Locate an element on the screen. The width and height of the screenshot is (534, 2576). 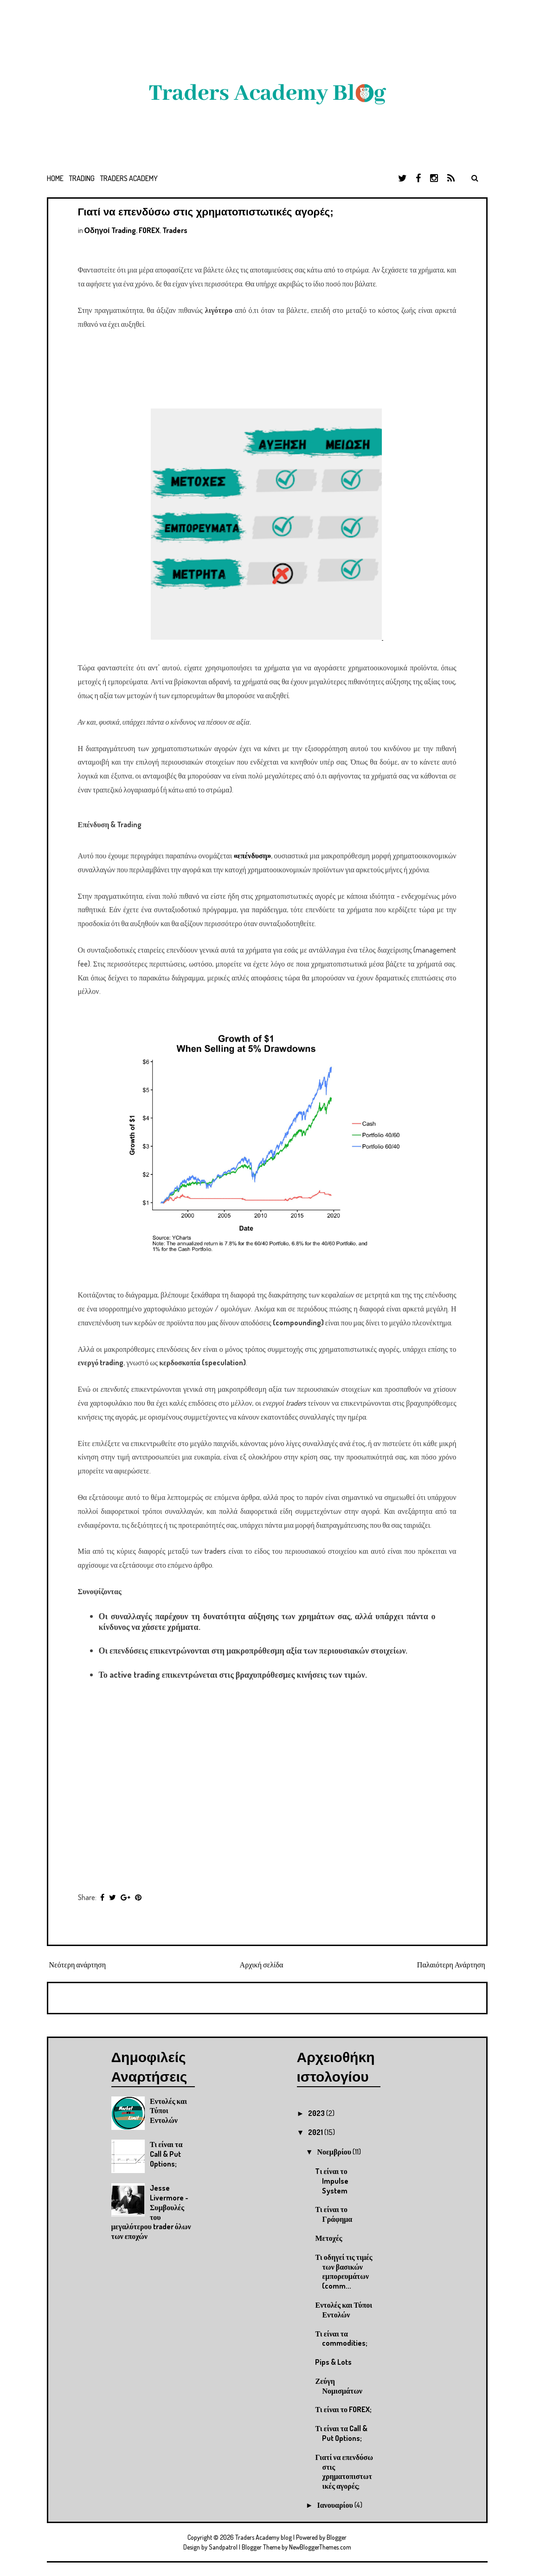
Μετοχές is located at coordinates (328, 2238).